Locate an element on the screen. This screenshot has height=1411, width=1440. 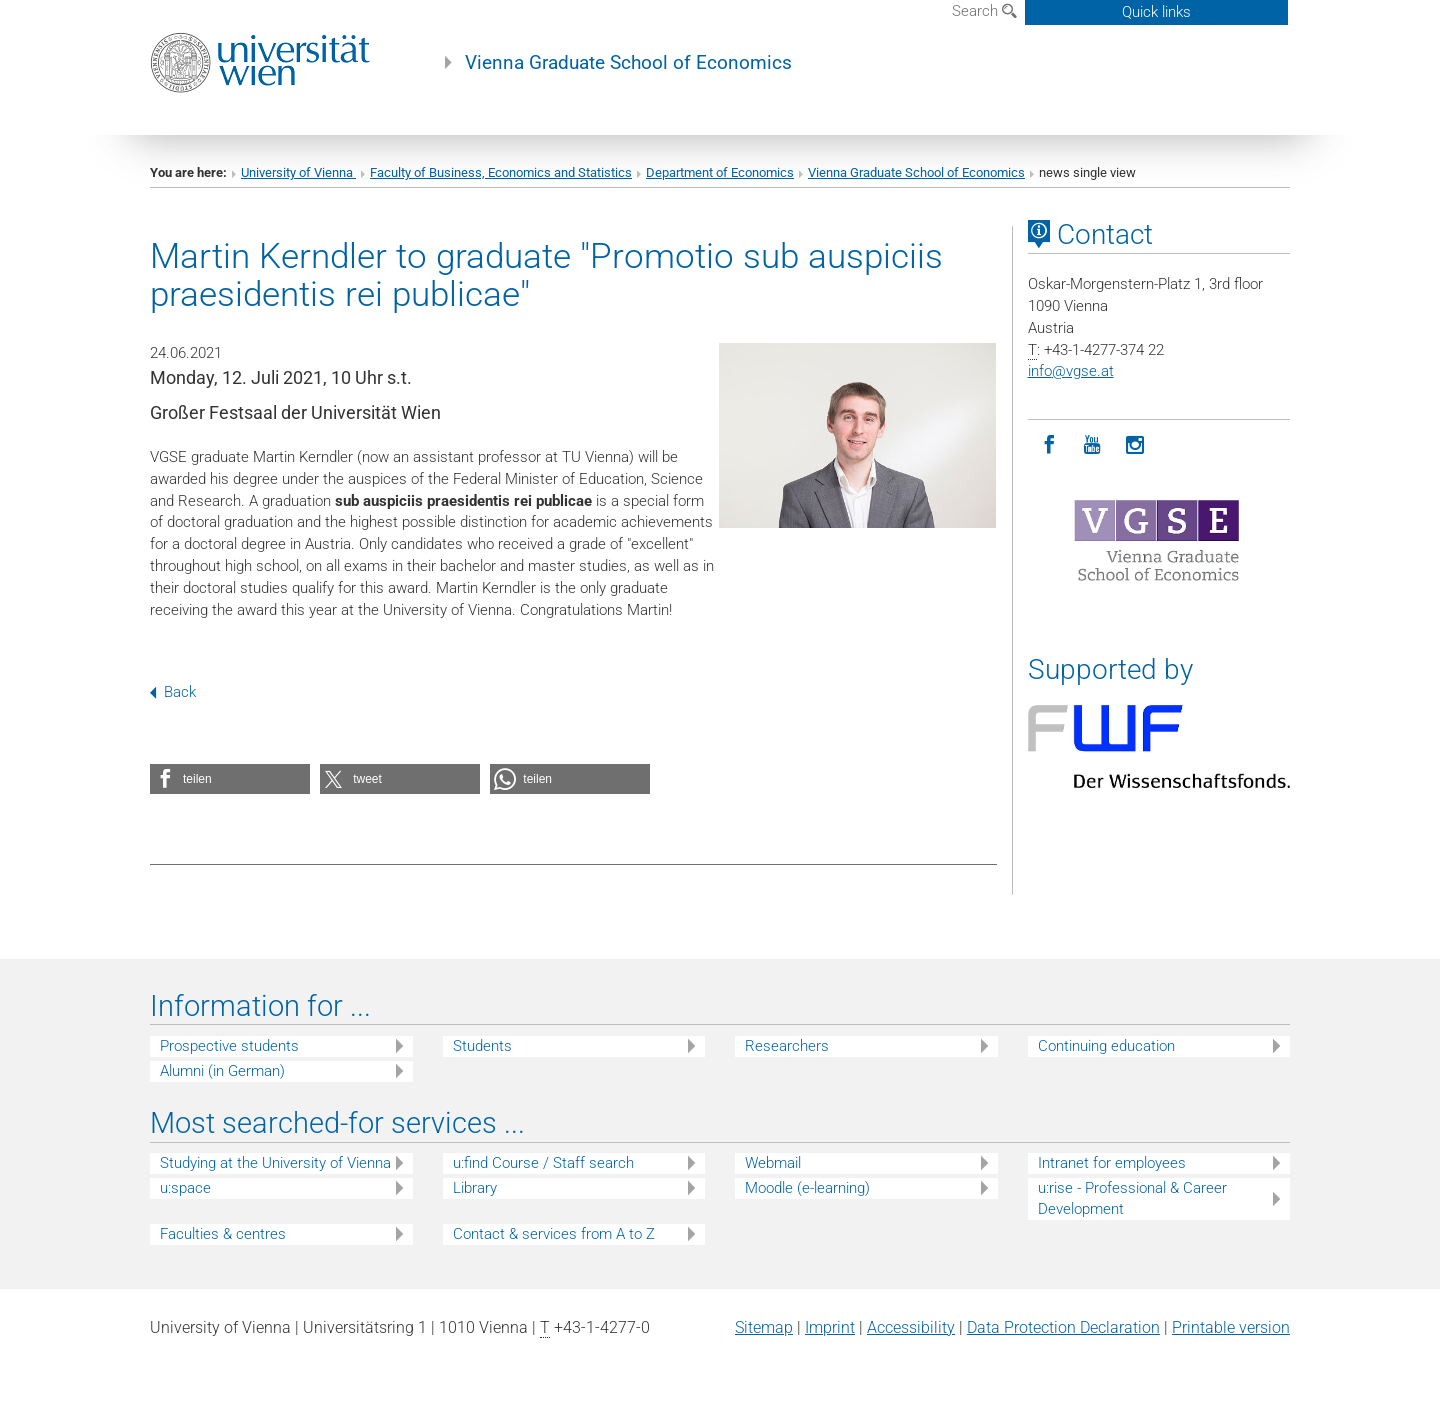
Contact & services from A to Z is located at coordinates (554, 1234).